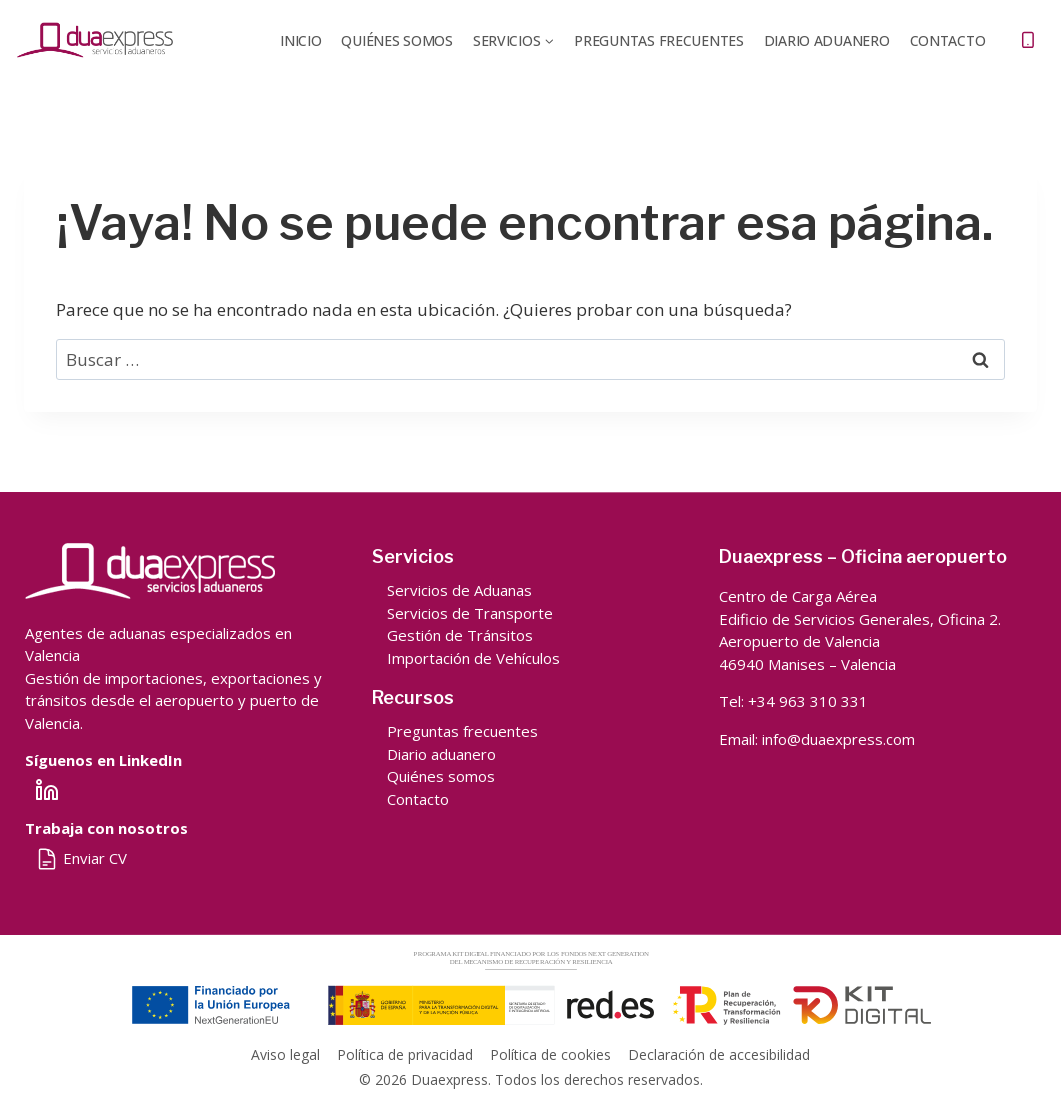 Image resolution: width=1061 pixels, height=1100 pixels. I want to click on Preguntas frecuentes, so click(658, 40).